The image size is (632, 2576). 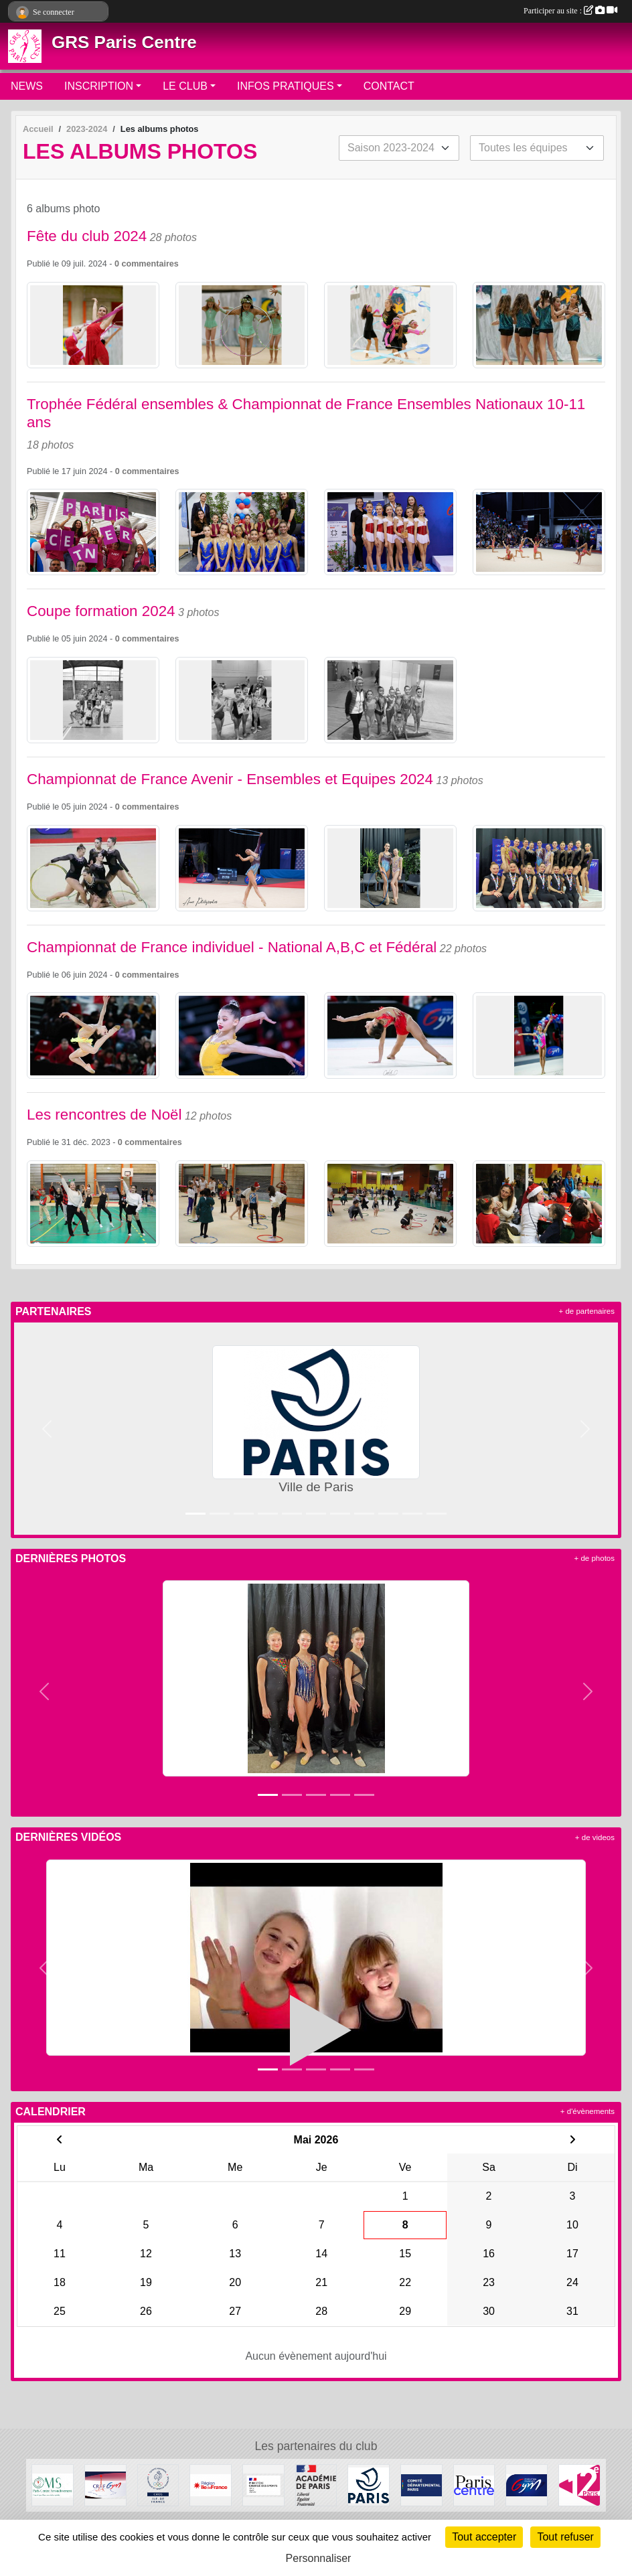 I want to click on INSCRIPTION [button], so click(x=98, y=86).